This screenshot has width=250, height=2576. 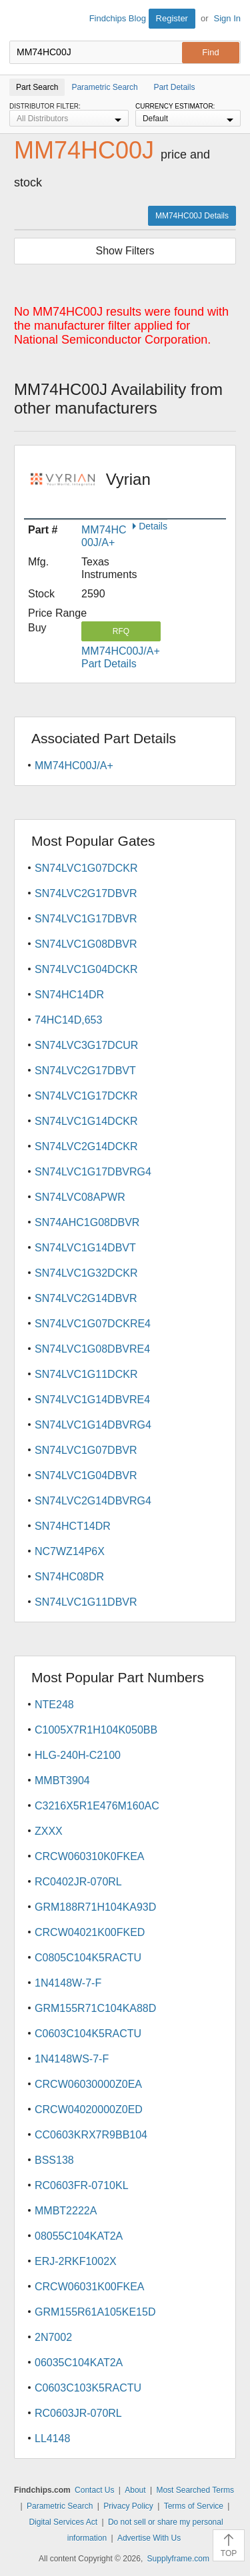 What do you see at coordinates (63, 2522) in the screenshot?
I see `Digital Services Act` at bounding box center [63, 2522].